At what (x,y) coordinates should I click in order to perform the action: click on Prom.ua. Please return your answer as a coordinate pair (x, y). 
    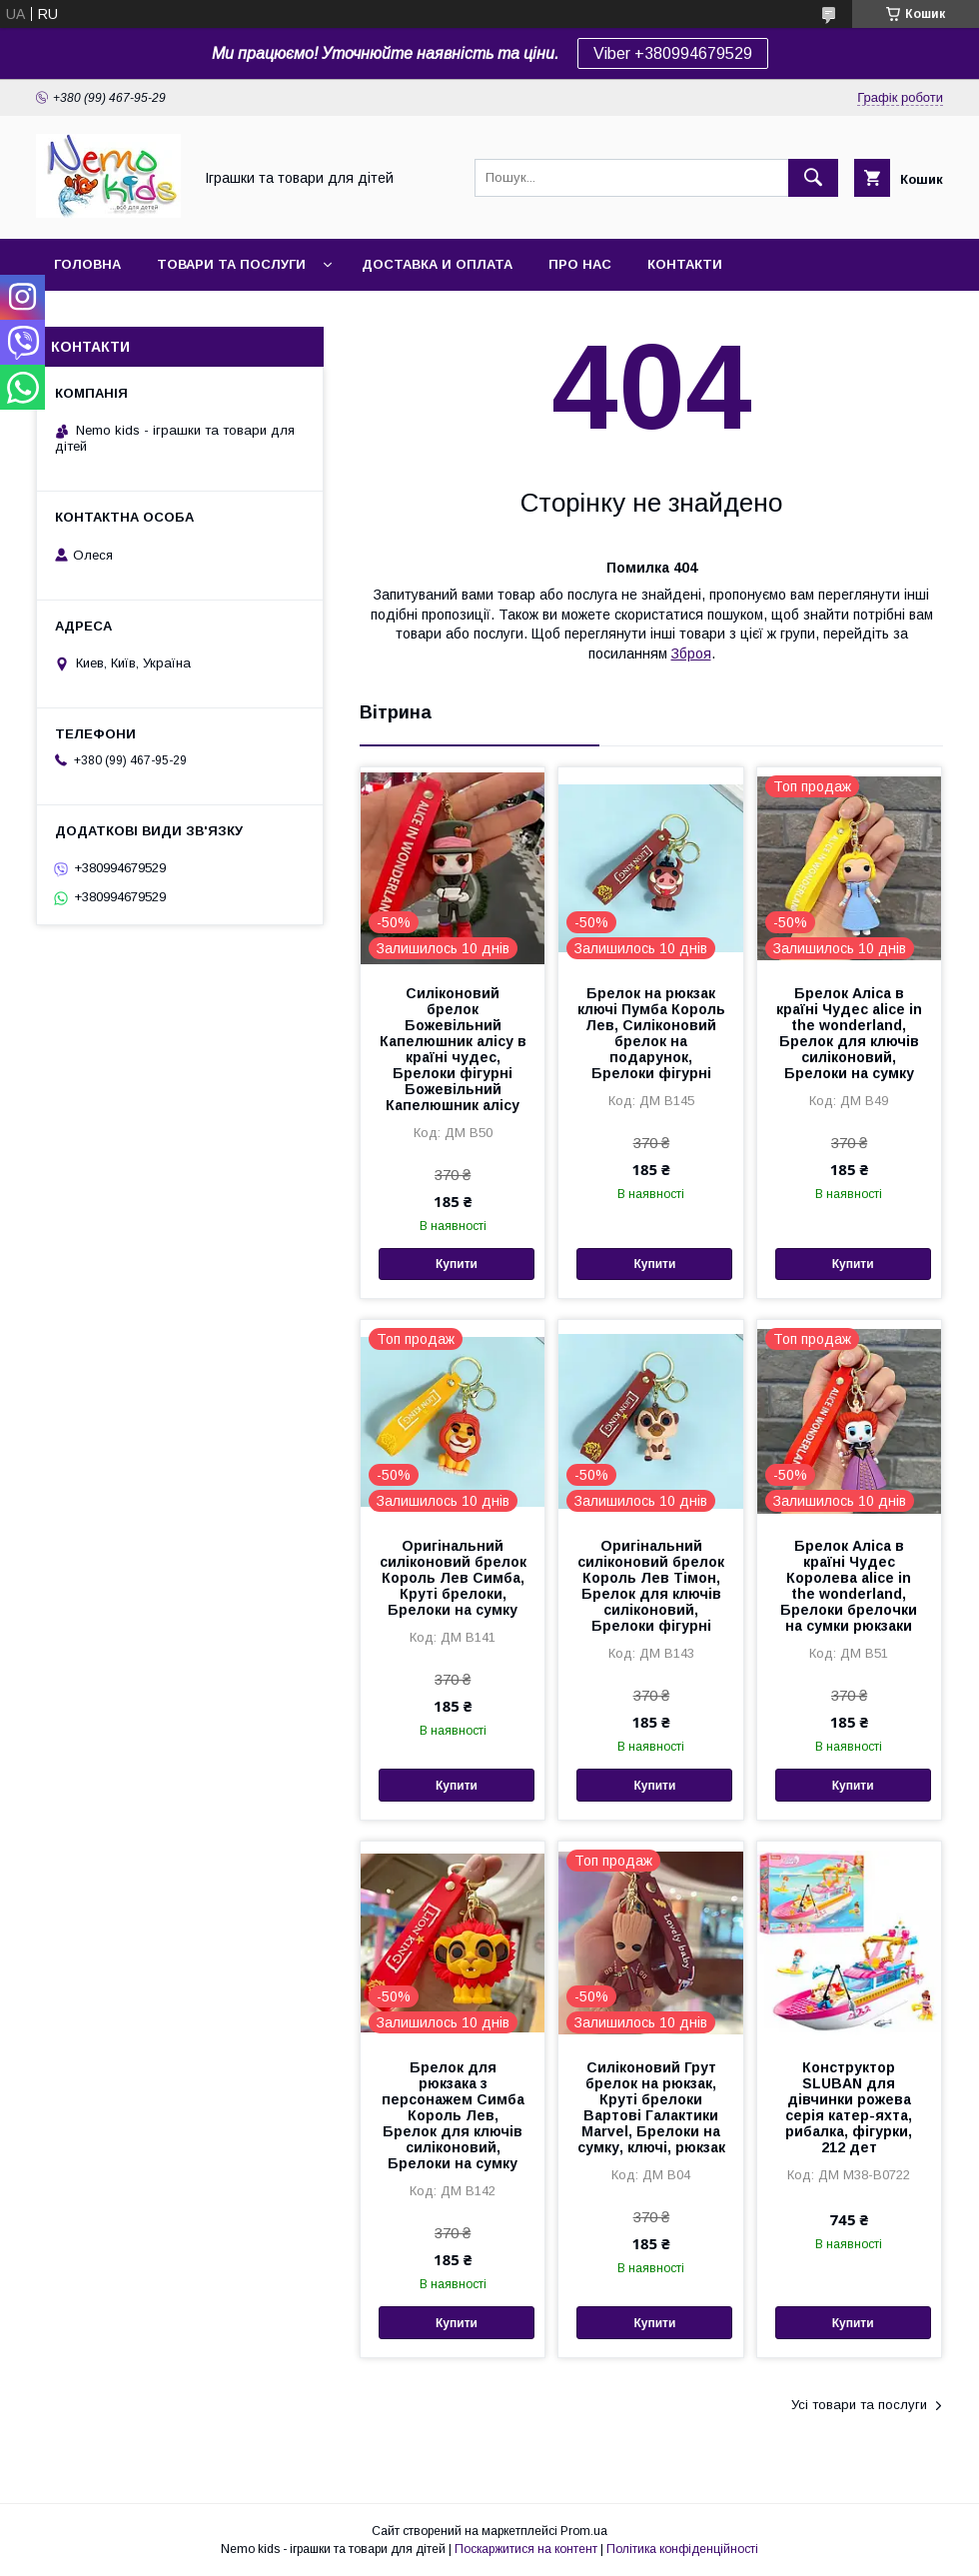
    Looking at the image, I should click on (583, 2531).